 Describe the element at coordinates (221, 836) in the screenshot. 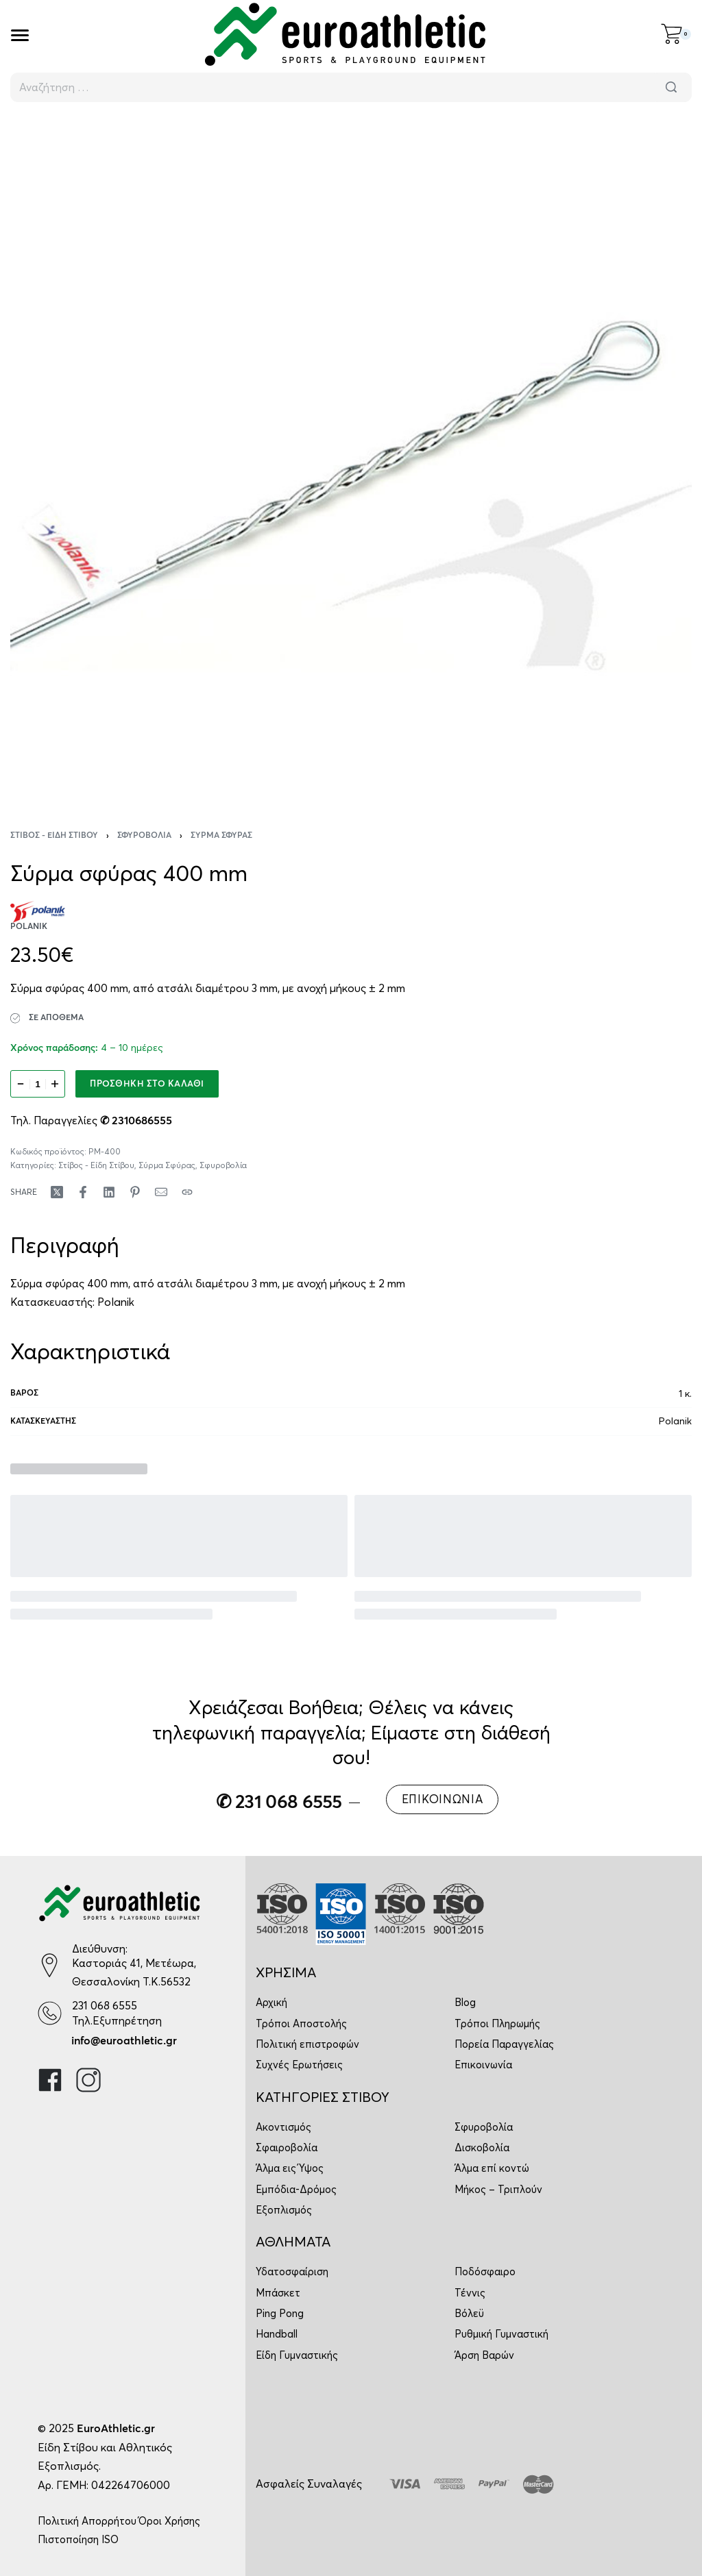

I see `Σύρμα Σφύρας` at that location.